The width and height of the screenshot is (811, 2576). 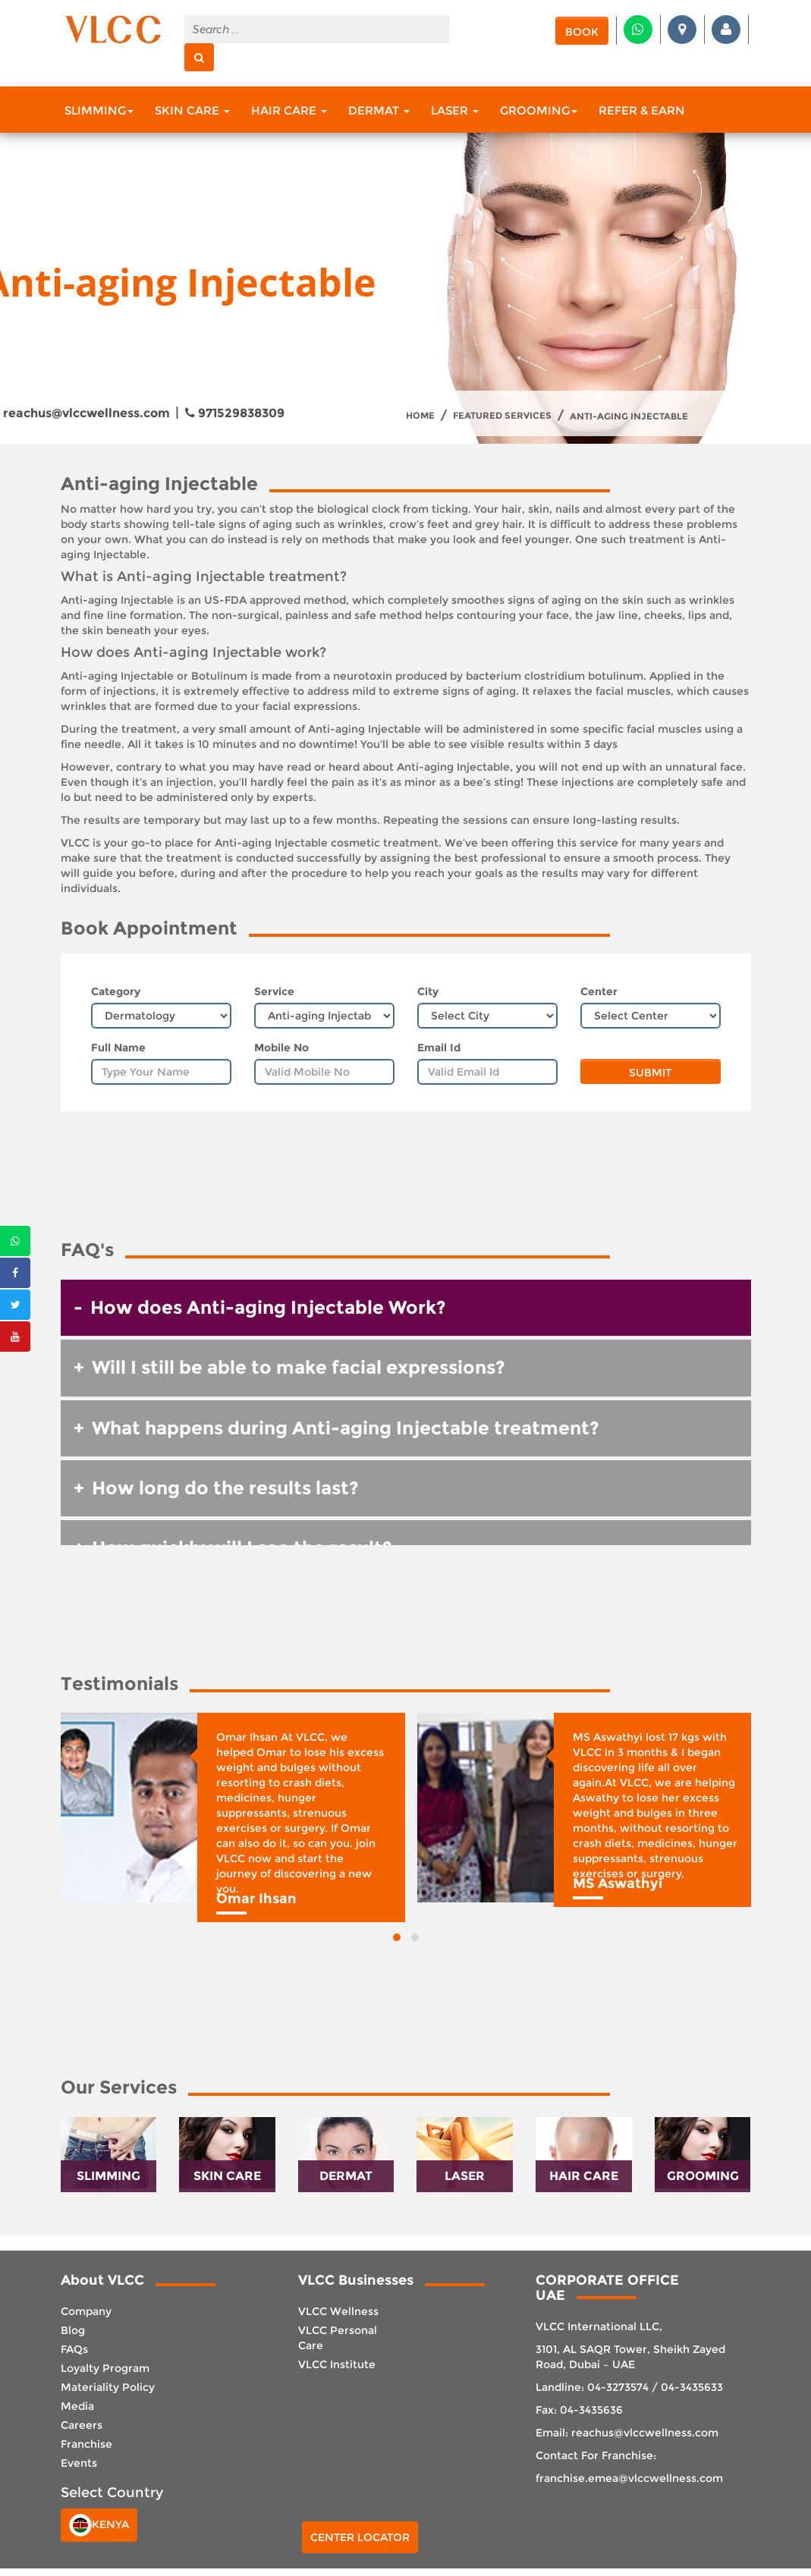 What do you see at coordinates (73, 2330) in the screenshot?
I see `Blog` at bounding box center [73, 2330].